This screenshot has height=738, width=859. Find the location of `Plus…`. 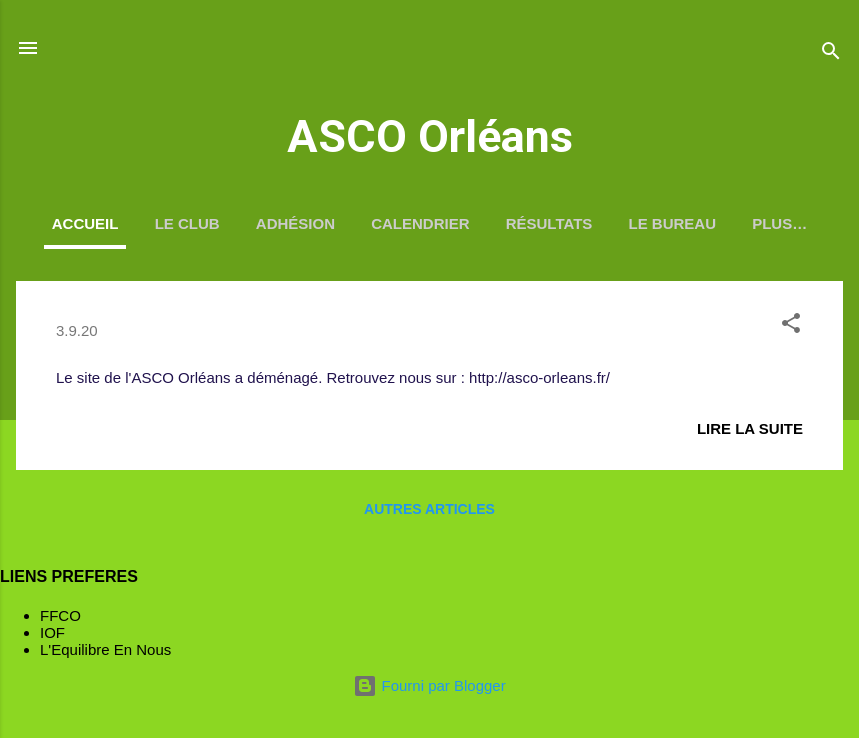

Plus… is located at coordinates (779, 223).